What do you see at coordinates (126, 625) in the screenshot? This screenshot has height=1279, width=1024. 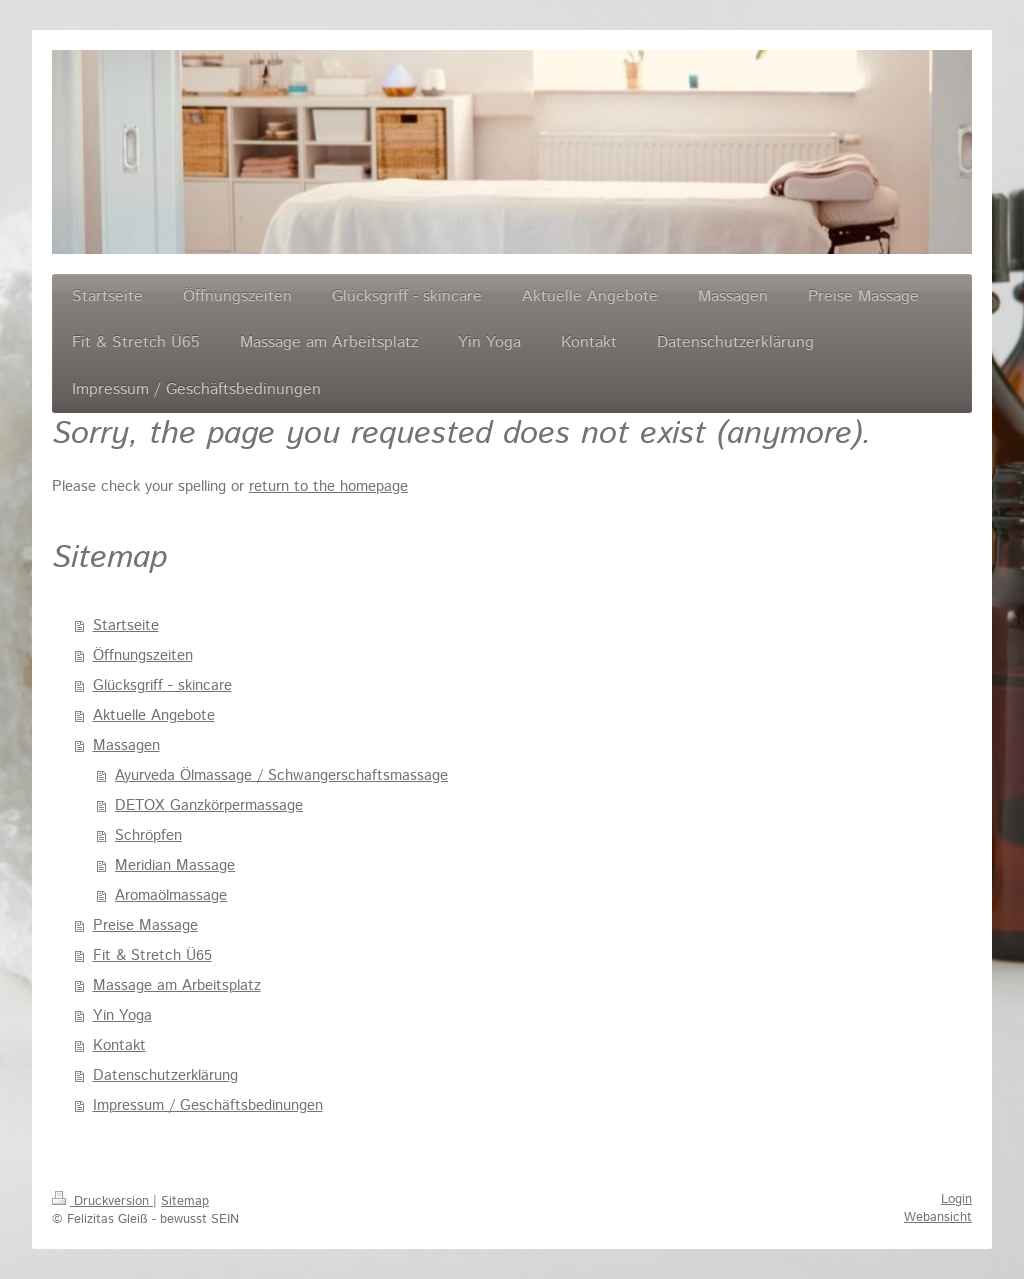 I see `Startseite` at bounding box center [126, 625].